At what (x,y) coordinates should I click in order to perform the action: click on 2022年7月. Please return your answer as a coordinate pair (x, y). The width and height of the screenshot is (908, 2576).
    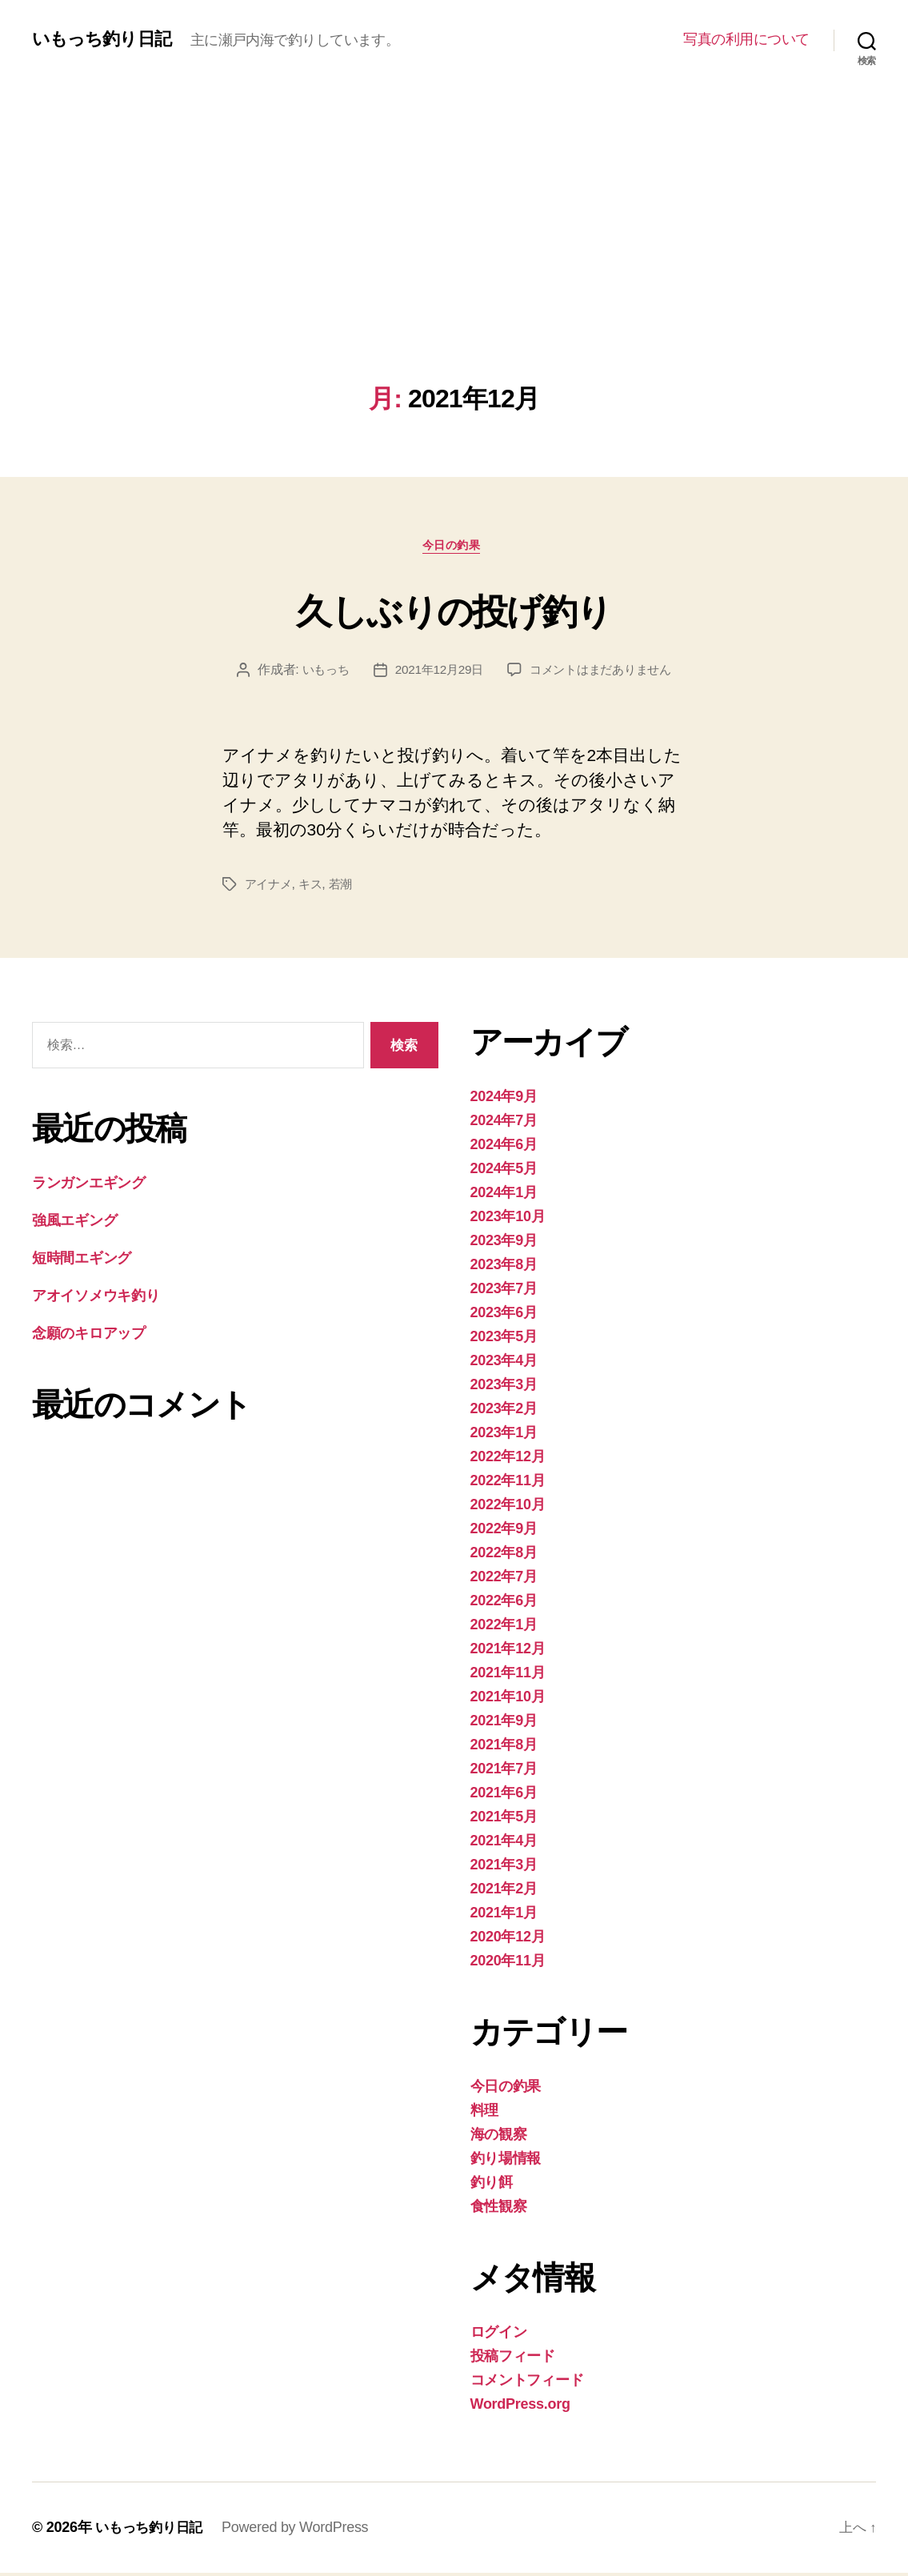
    Looking at the image, I should click on (504, 1580).